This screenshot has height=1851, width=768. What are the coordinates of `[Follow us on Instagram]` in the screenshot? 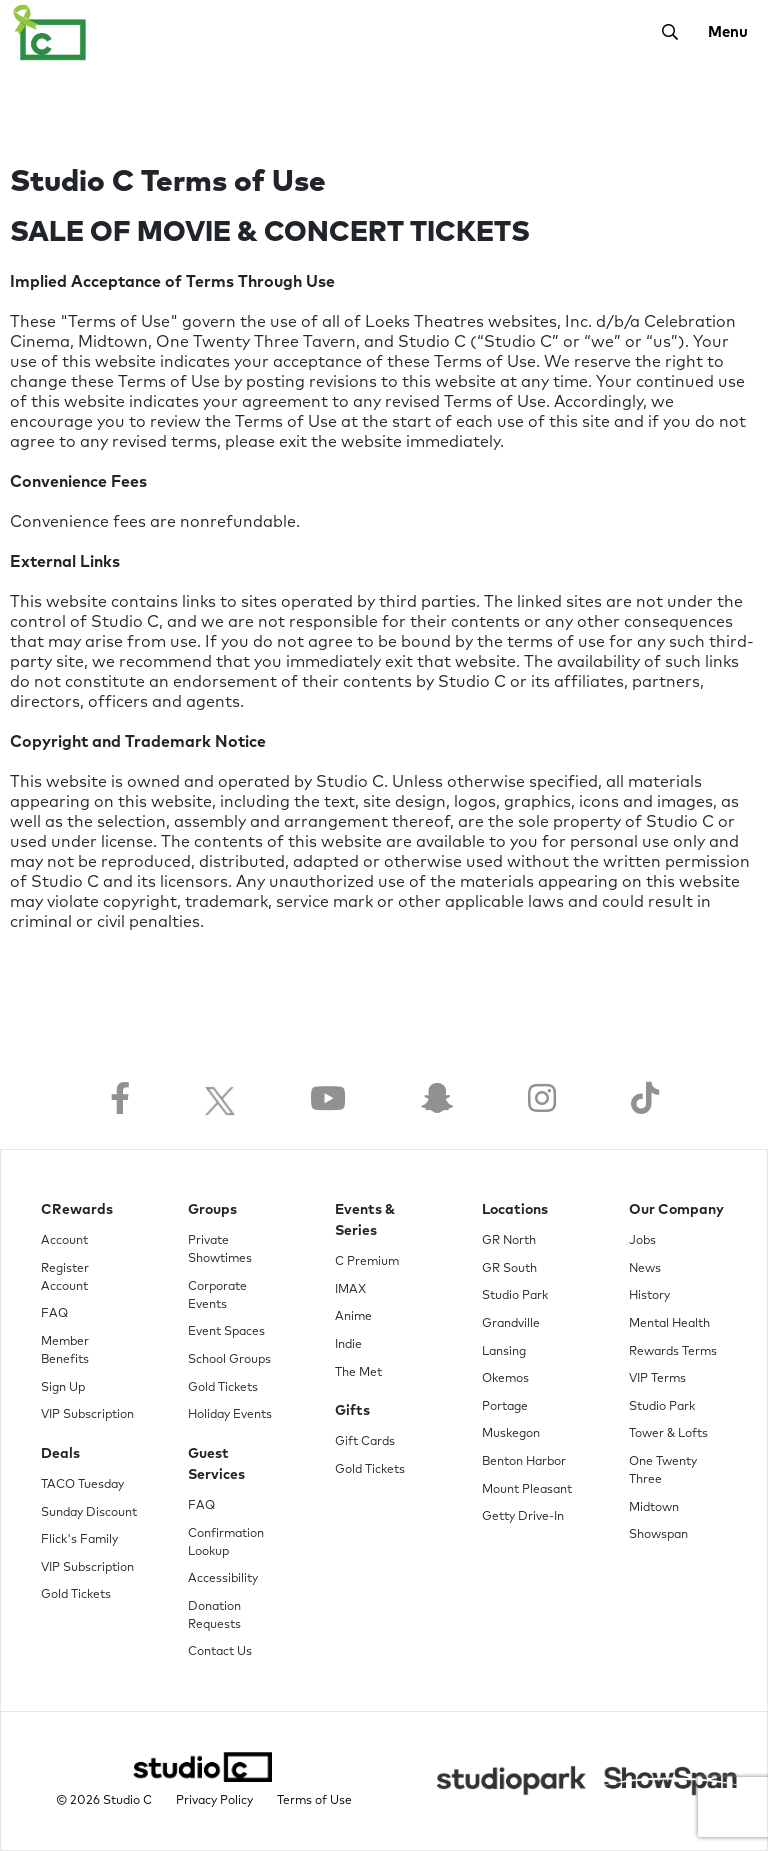 It's located at (542, 1100).